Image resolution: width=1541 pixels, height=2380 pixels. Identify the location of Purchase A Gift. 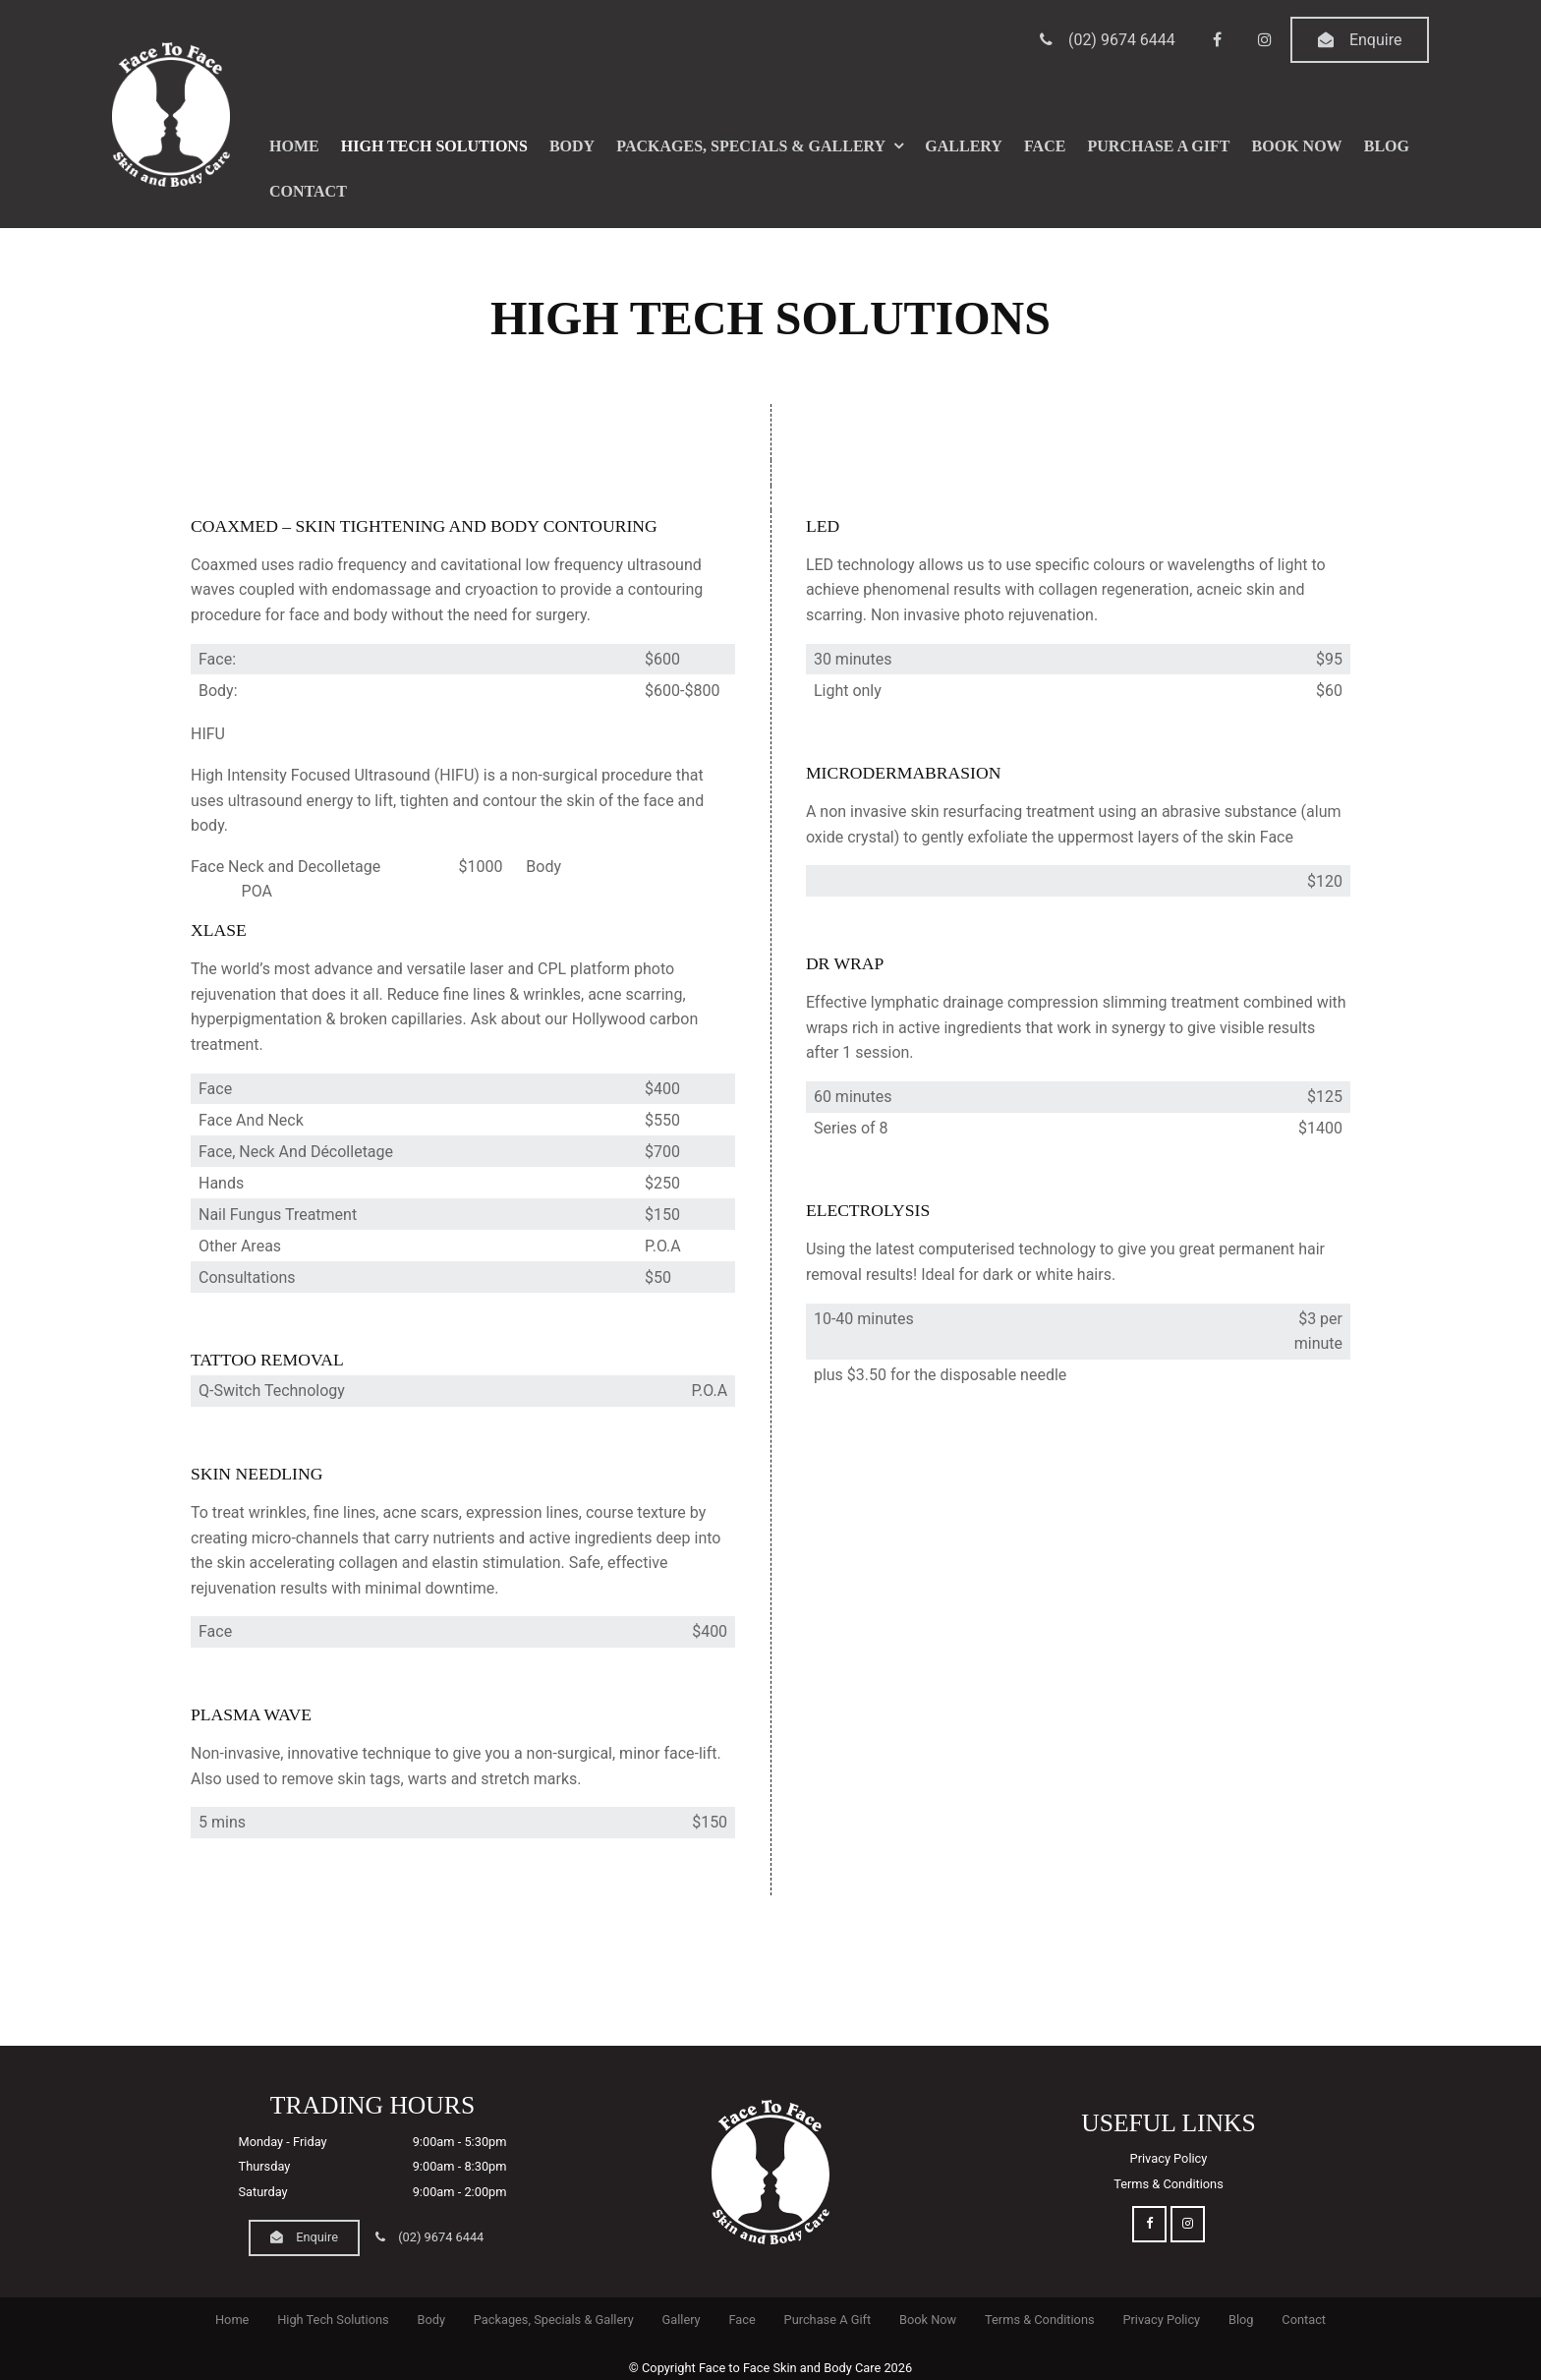
(1159, 146).